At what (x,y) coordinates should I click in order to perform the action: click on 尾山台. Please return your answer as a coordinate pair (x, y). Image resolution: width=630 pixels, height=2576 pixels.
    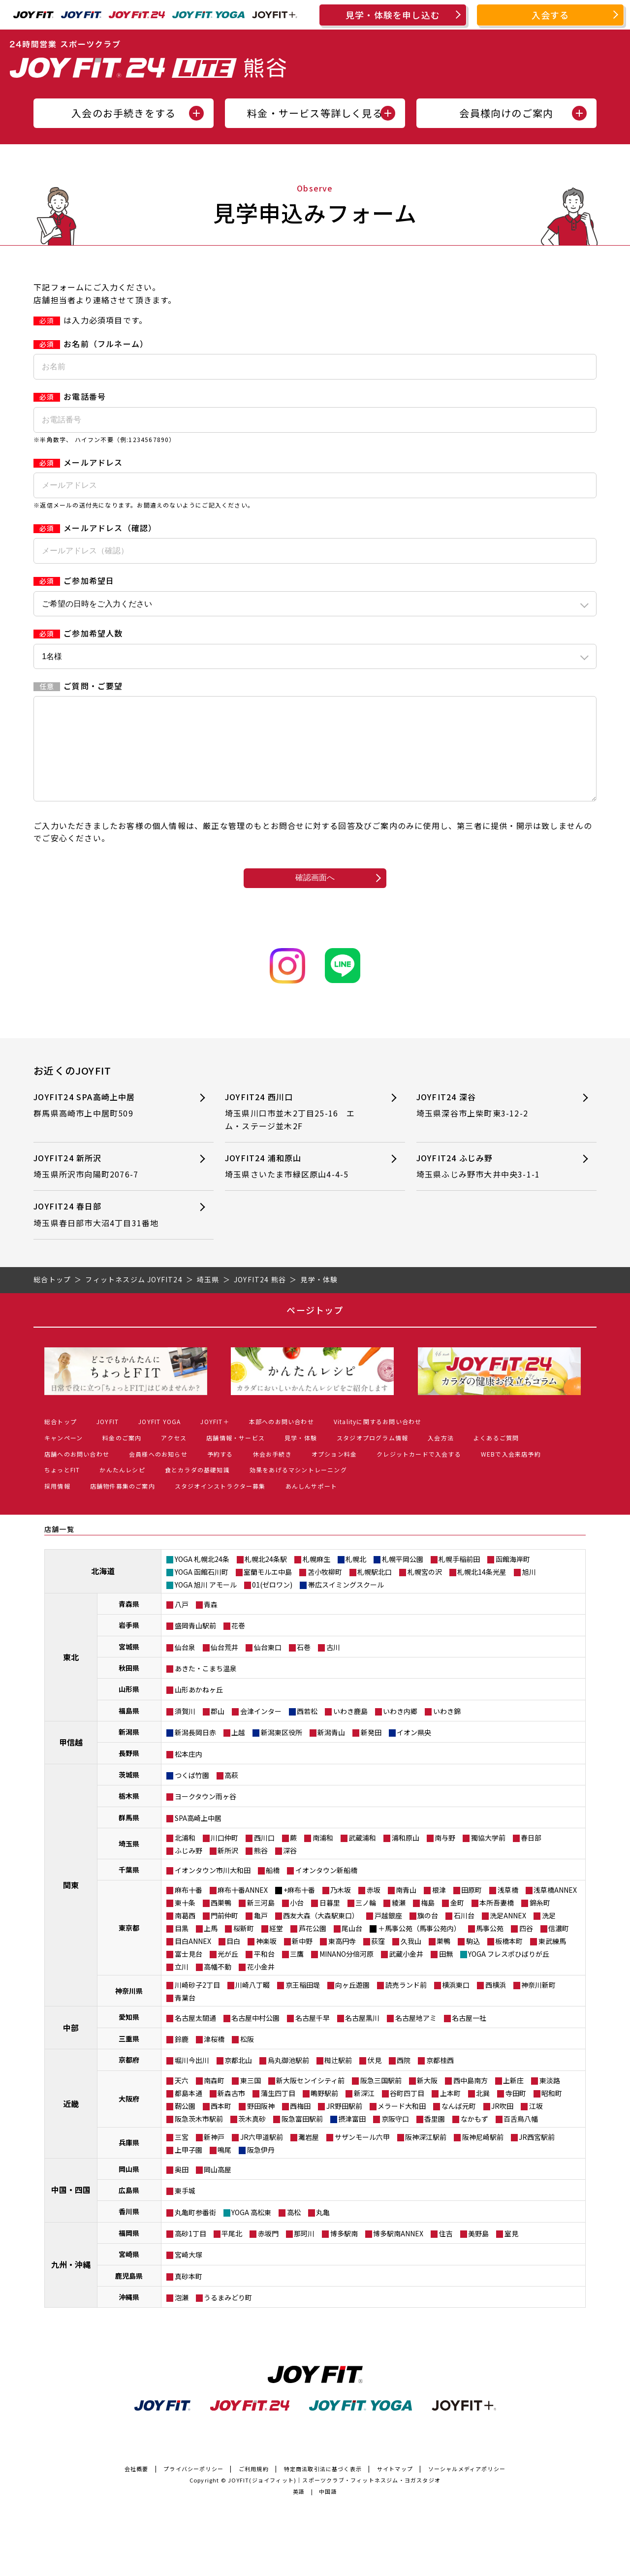
    Looking at the image, I should click on (352, 1948).